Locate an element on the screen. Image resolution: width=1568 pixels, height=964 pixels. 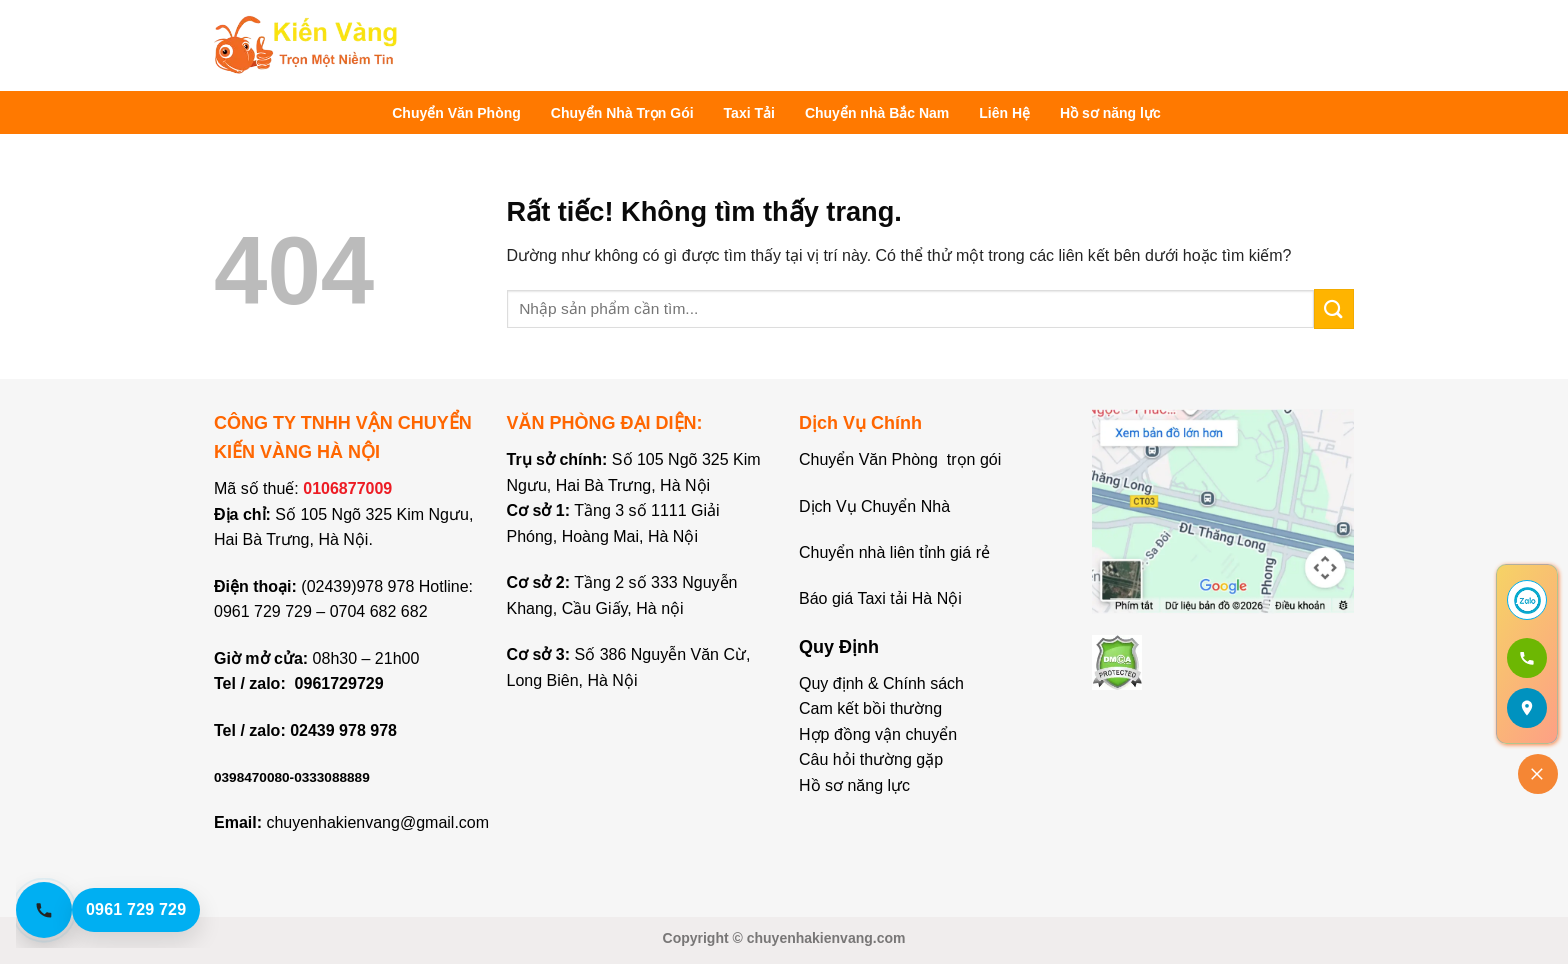
[Gửi] is located at coordinates (1334, 308).